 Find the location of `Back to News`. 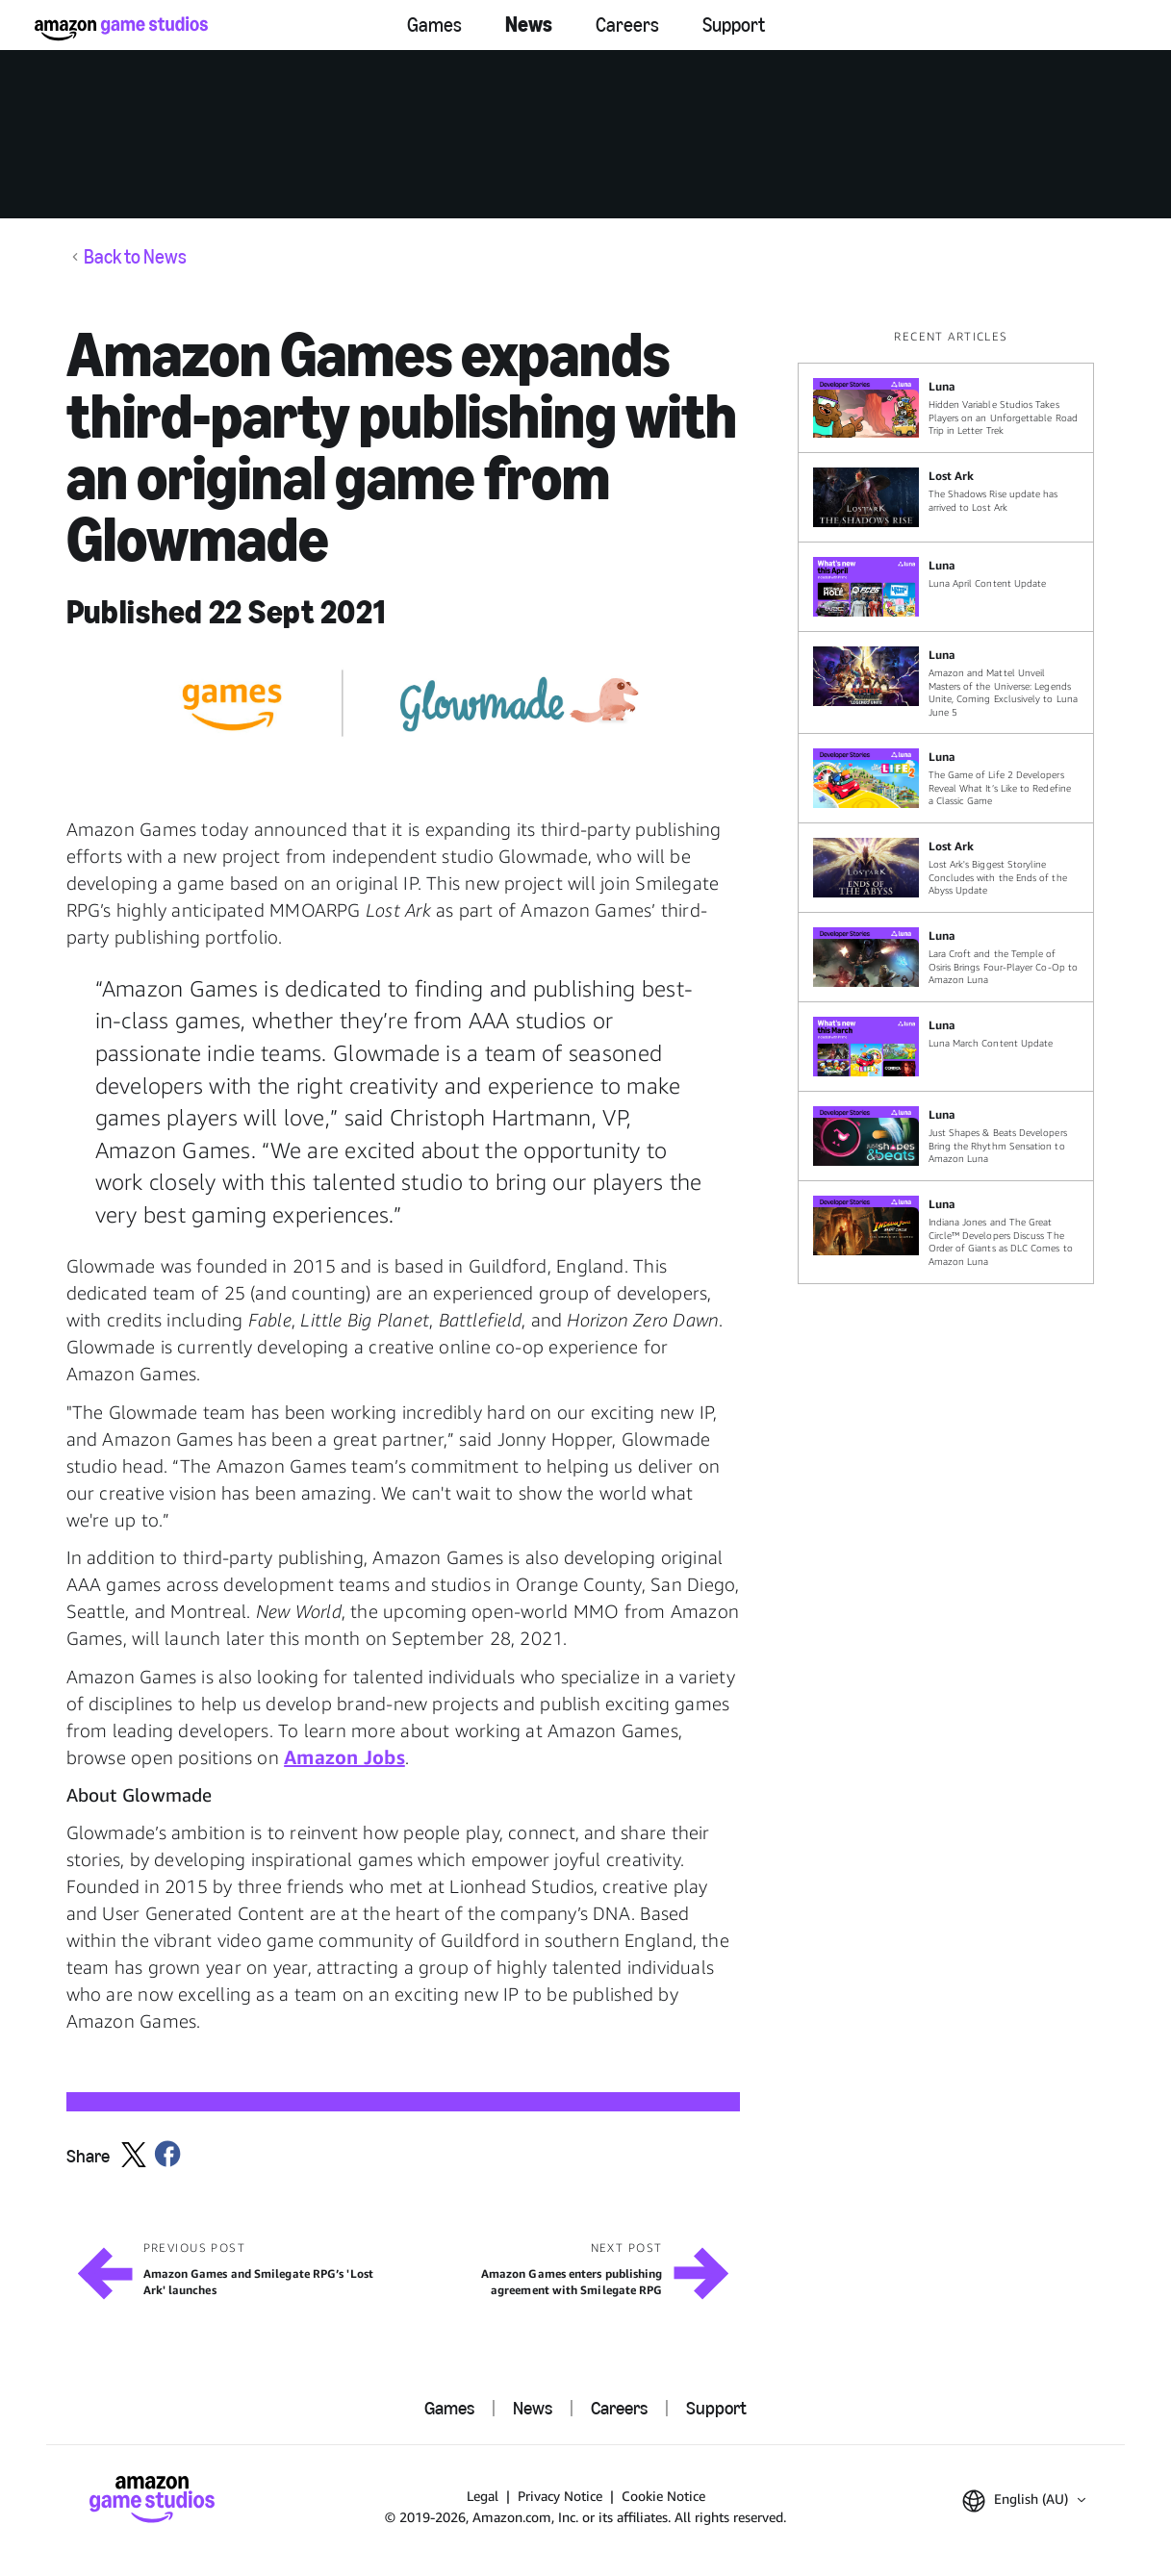

Back to News is located at coordinates (135, 256).